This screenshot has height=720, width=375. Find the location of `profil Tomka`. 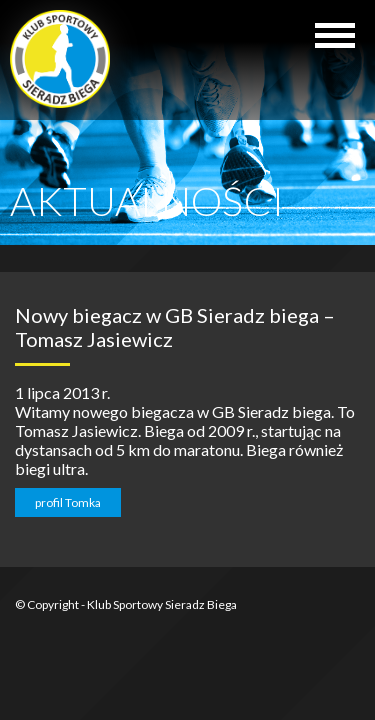

profil Tomka is located at coordinates (68, 502).